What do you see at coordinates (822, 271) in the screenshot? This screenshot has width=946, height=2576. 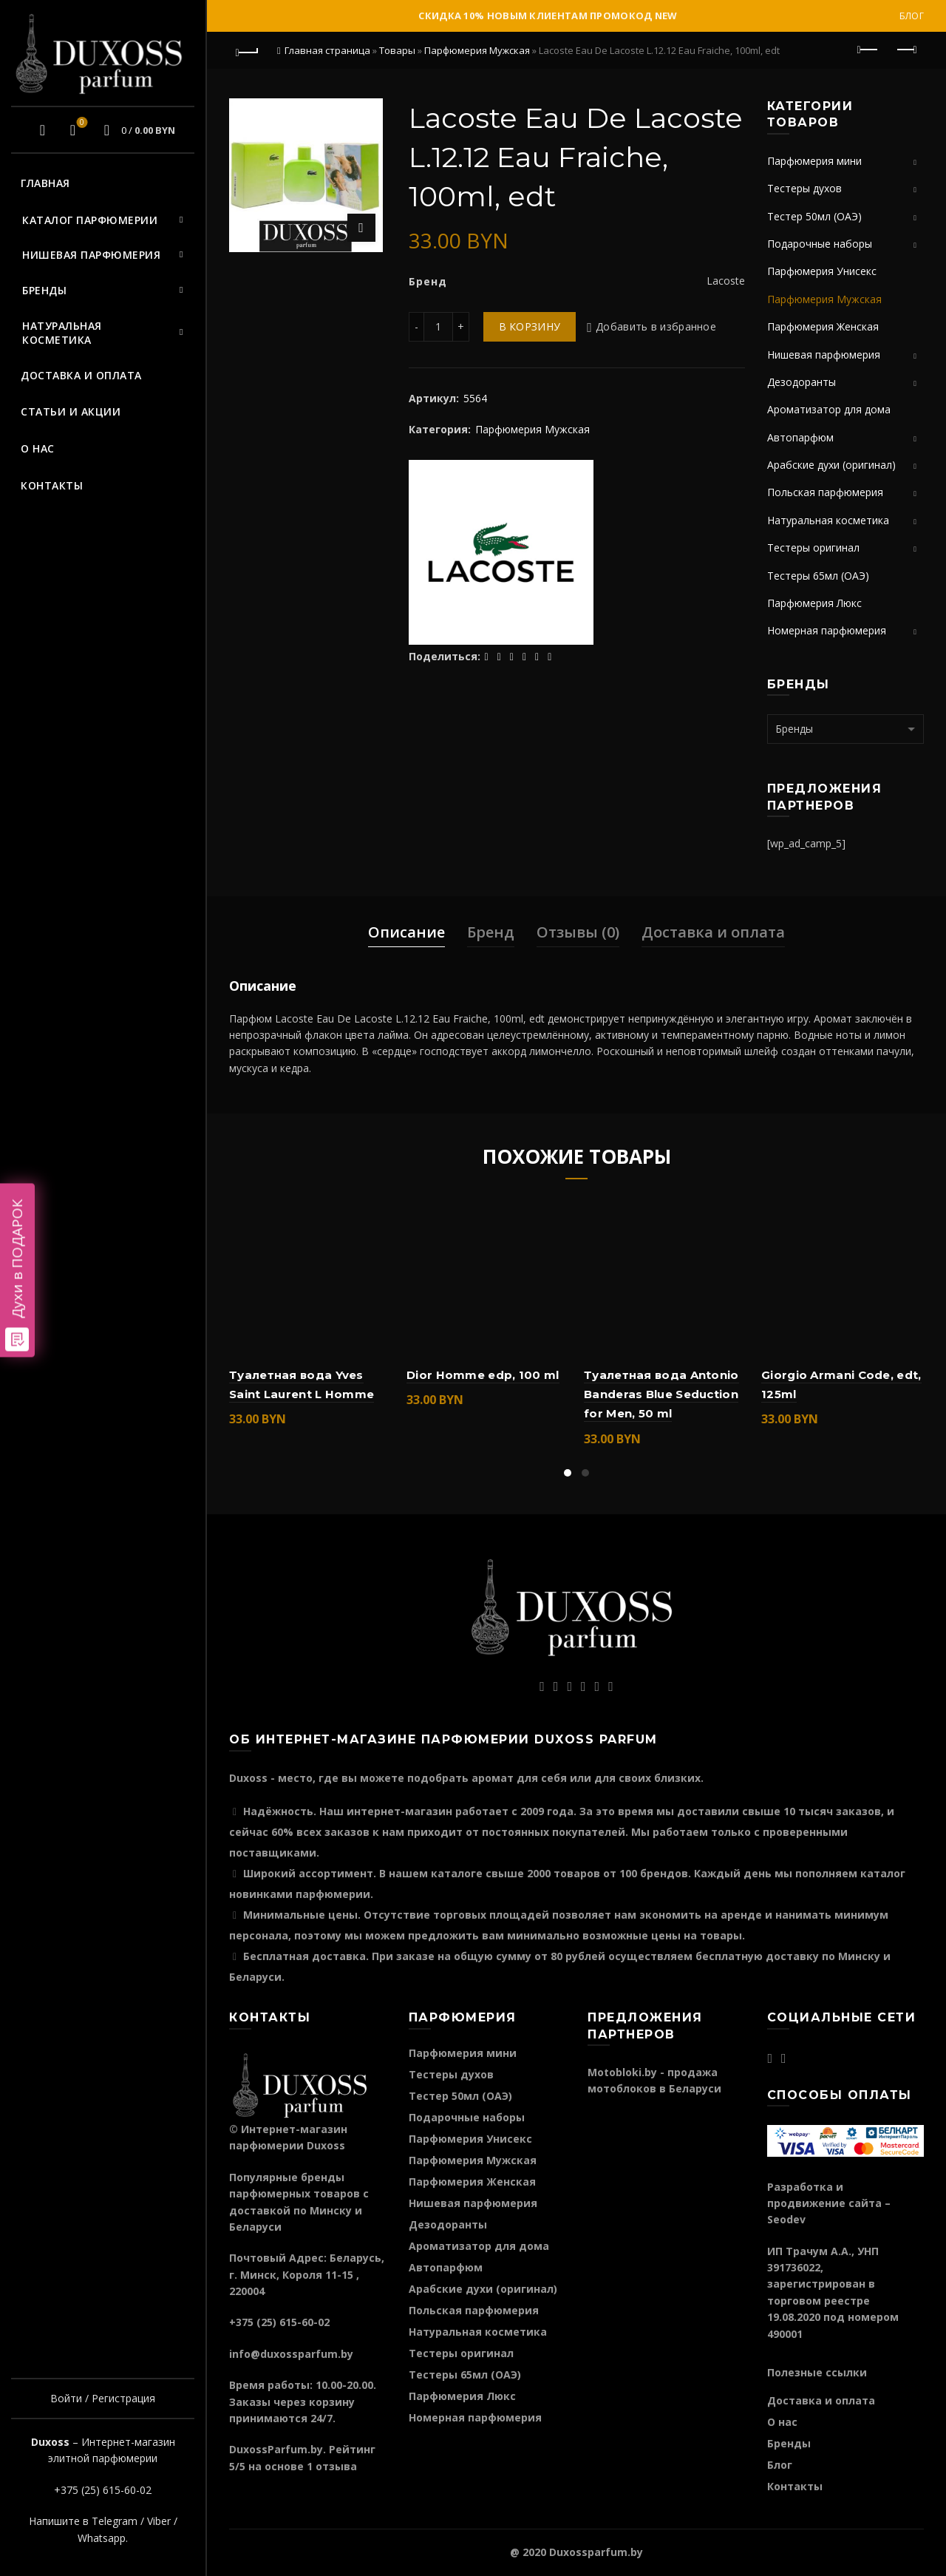 I see `Парфюмерия Унисекс` at bounding box center [822, 271].